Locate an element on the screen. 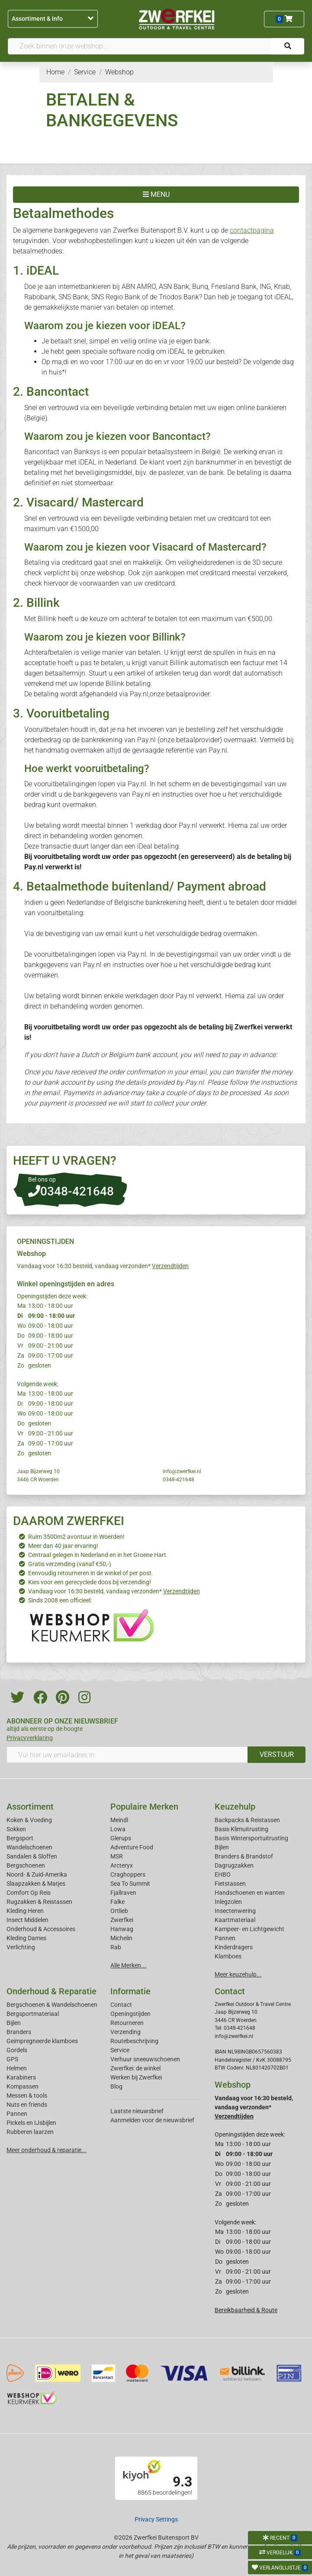 The height and width of the screenshot is (2576, 312). Privacy Settings is located at coordinates (156, 2519).